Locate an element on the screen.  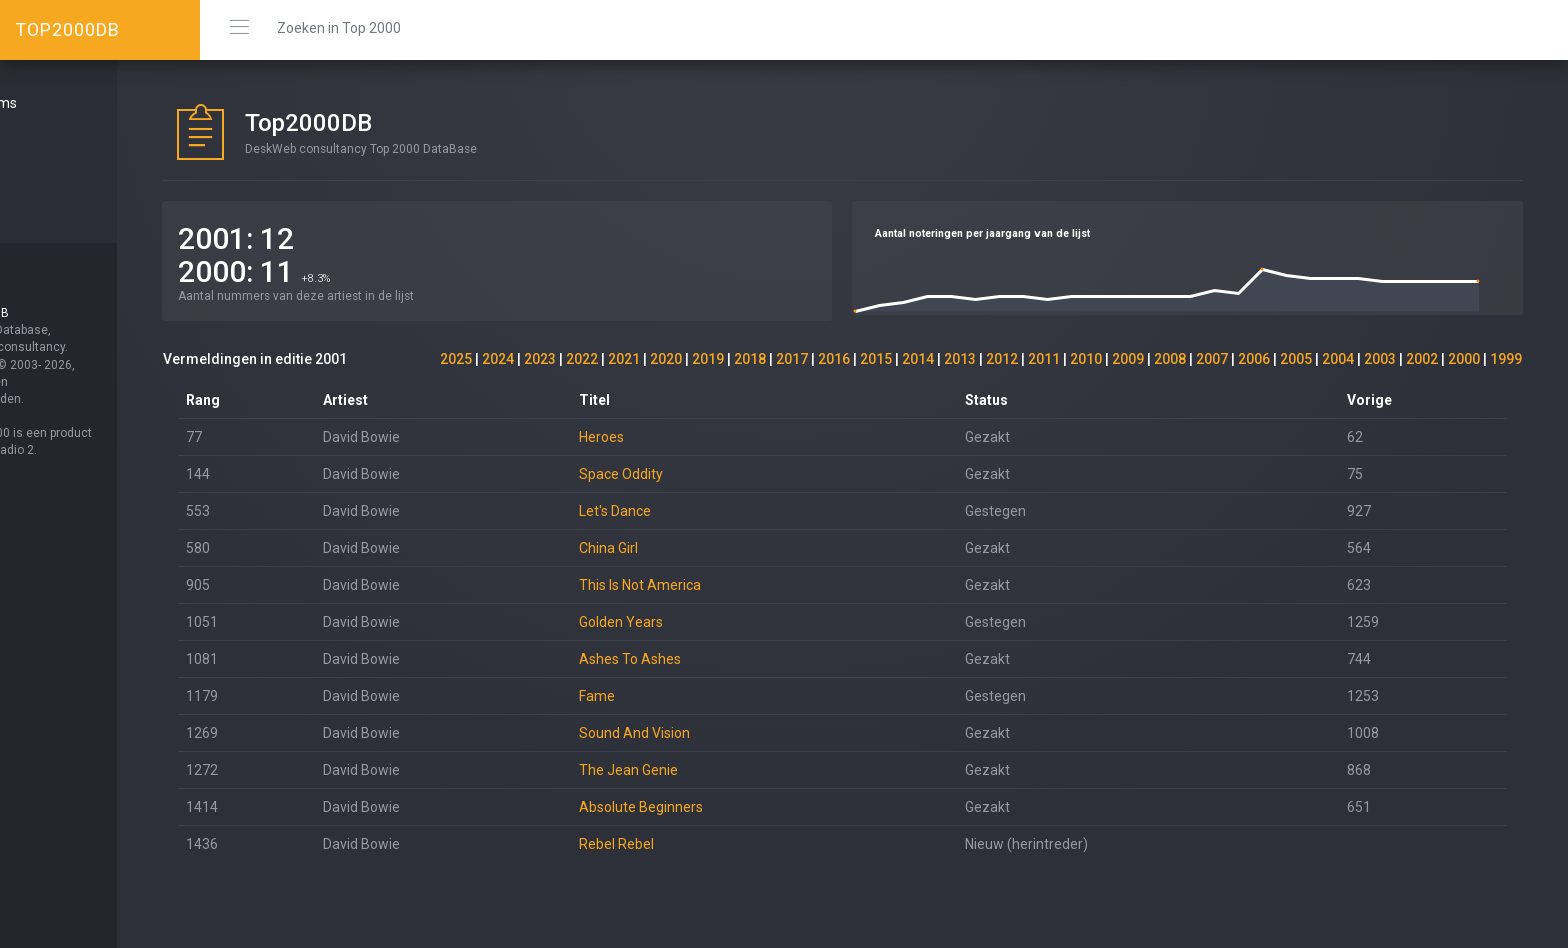
2022 is located at coordinates (582, 359).